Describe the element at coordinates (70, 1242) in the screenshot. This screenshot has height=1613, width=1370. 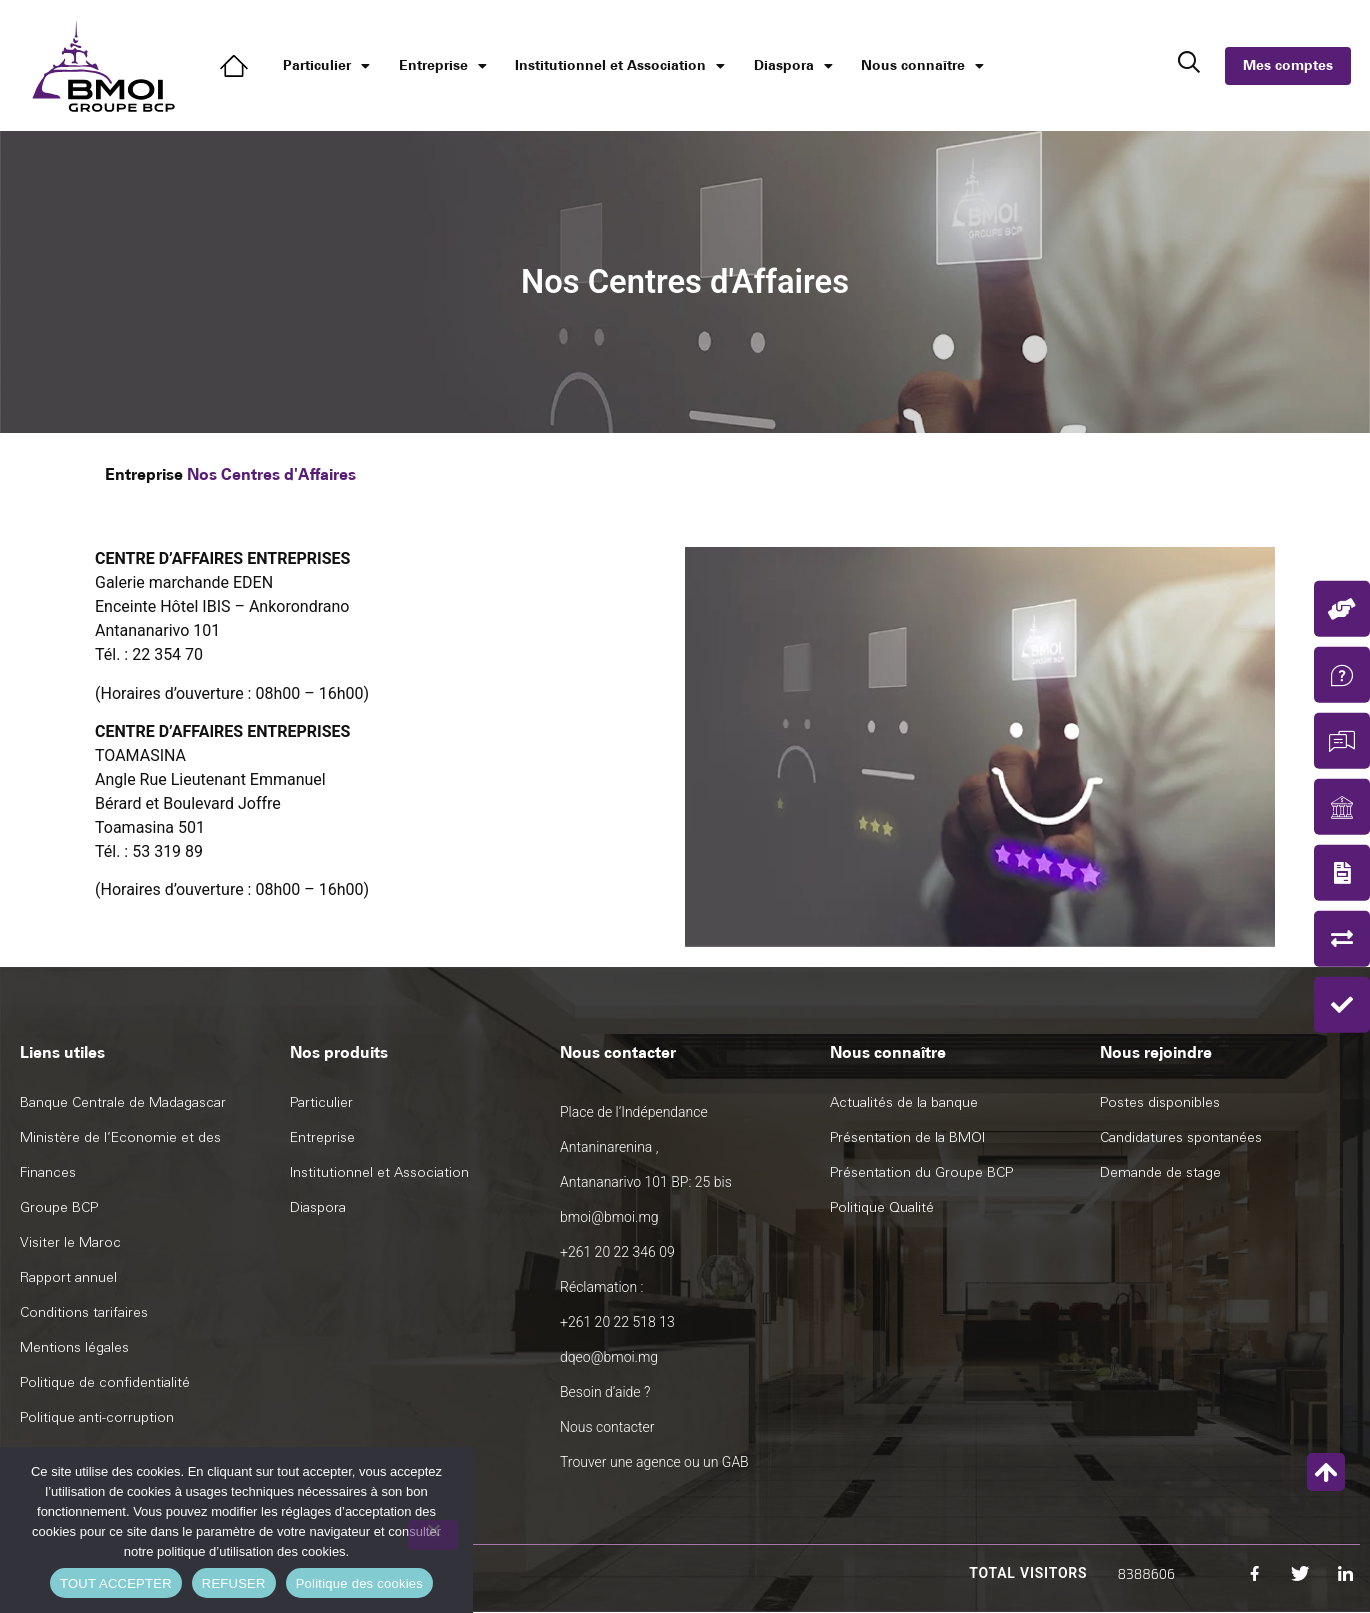
I see `Visiter le Maroc` at that location.